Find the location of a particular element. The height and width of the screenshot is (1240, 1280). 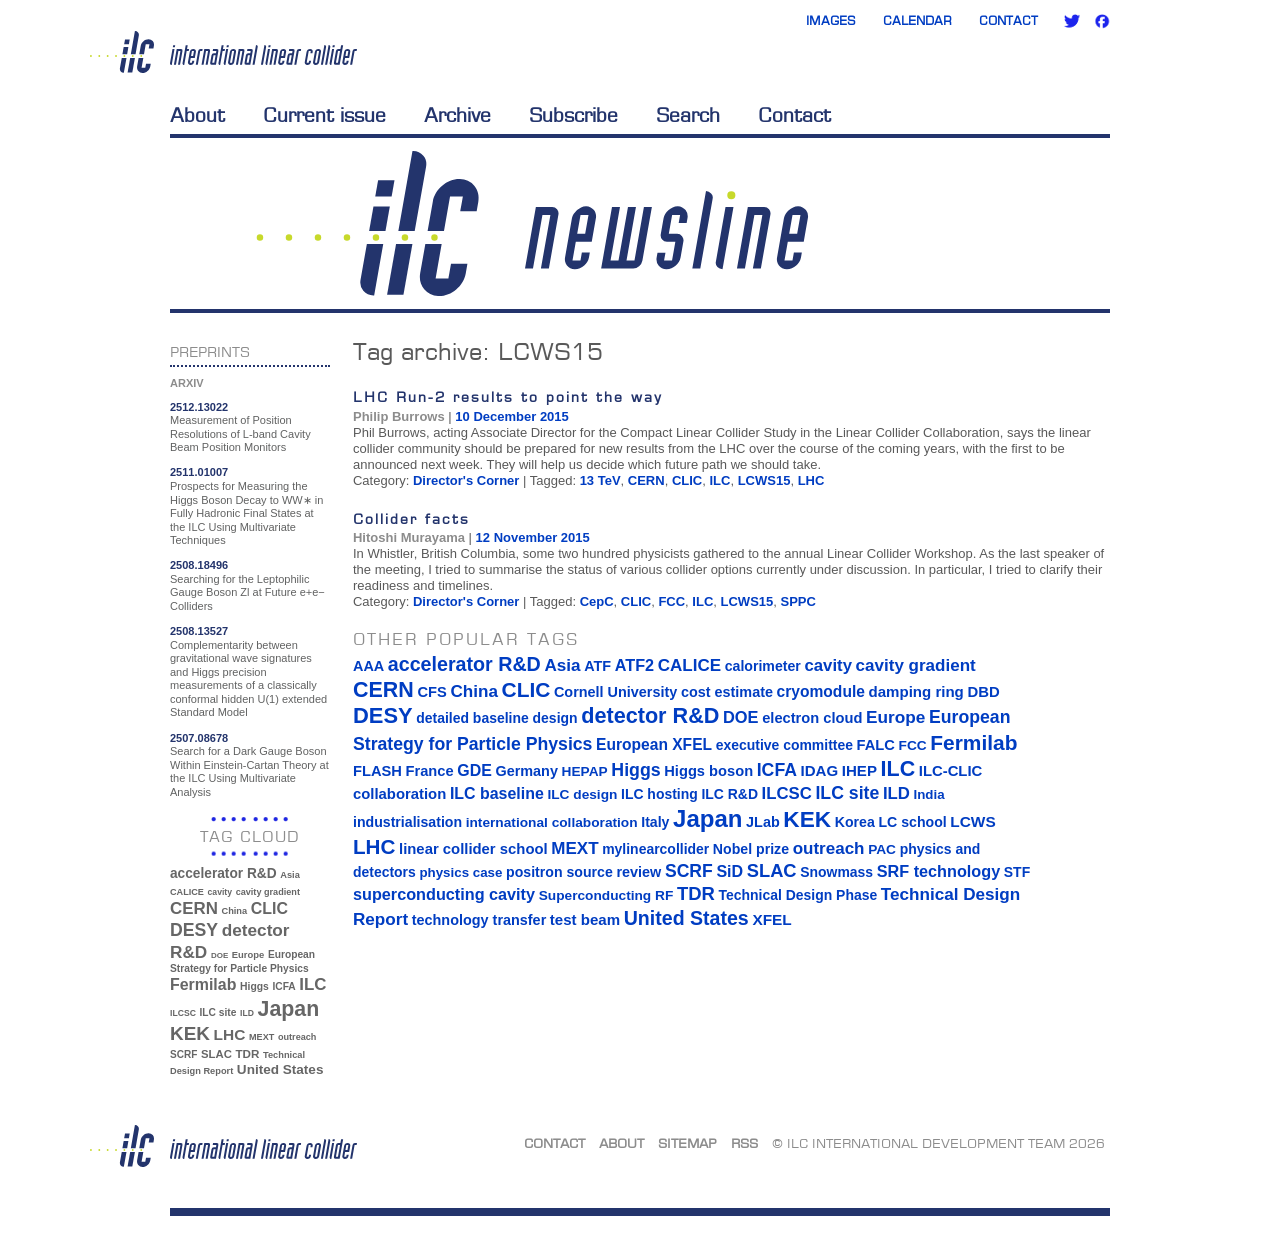

MEXT [MEXT (32 items)] is located at coordinates (261, 1037).